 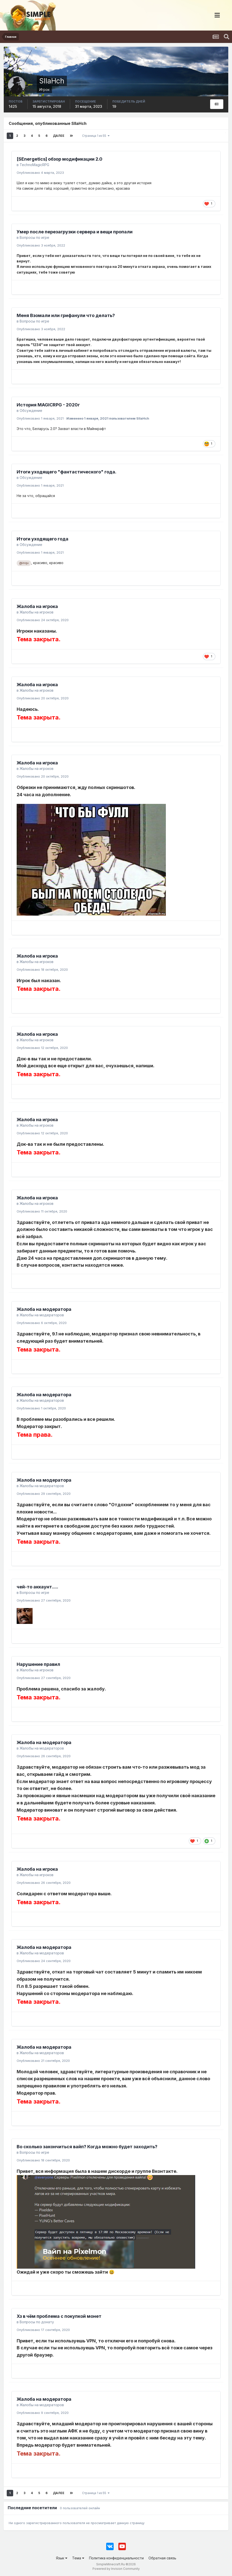 What do you see at coordinates (37, 606) in the screenshot?
I see `Жалоба на игрока` at bounding box center [37, 606].